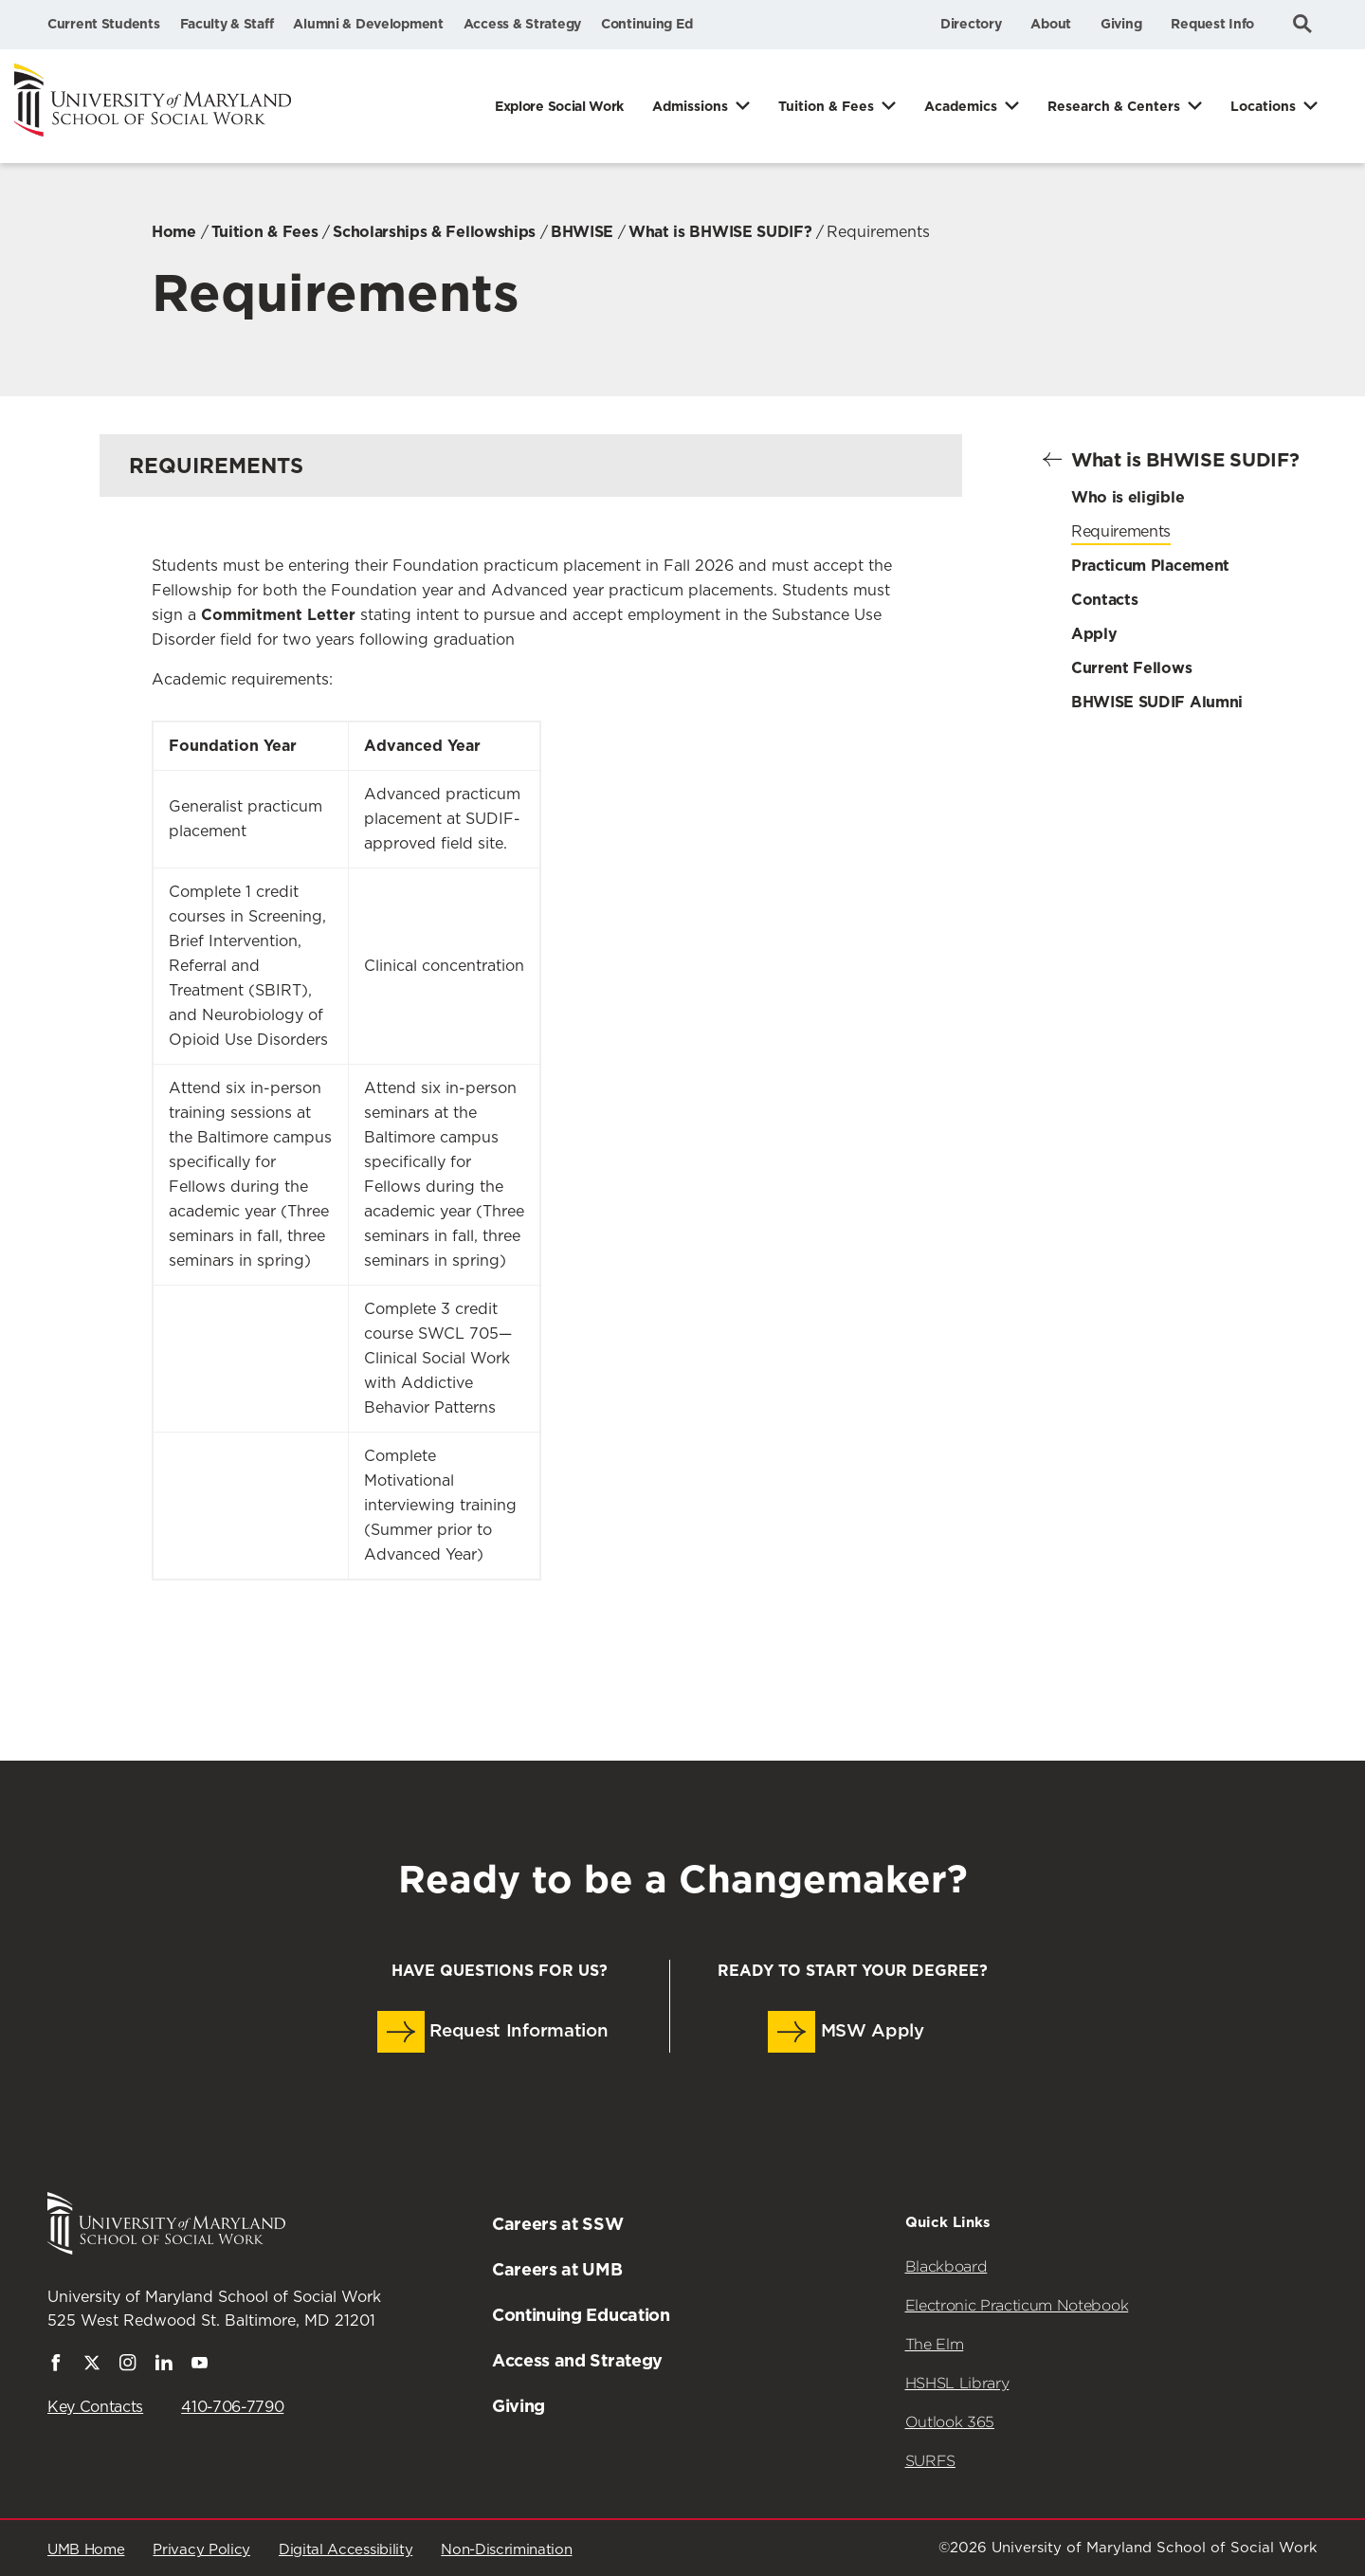  Describe the element at coordinates (368, 23) in the screenshot. I see `Alumni & Development` at that location.